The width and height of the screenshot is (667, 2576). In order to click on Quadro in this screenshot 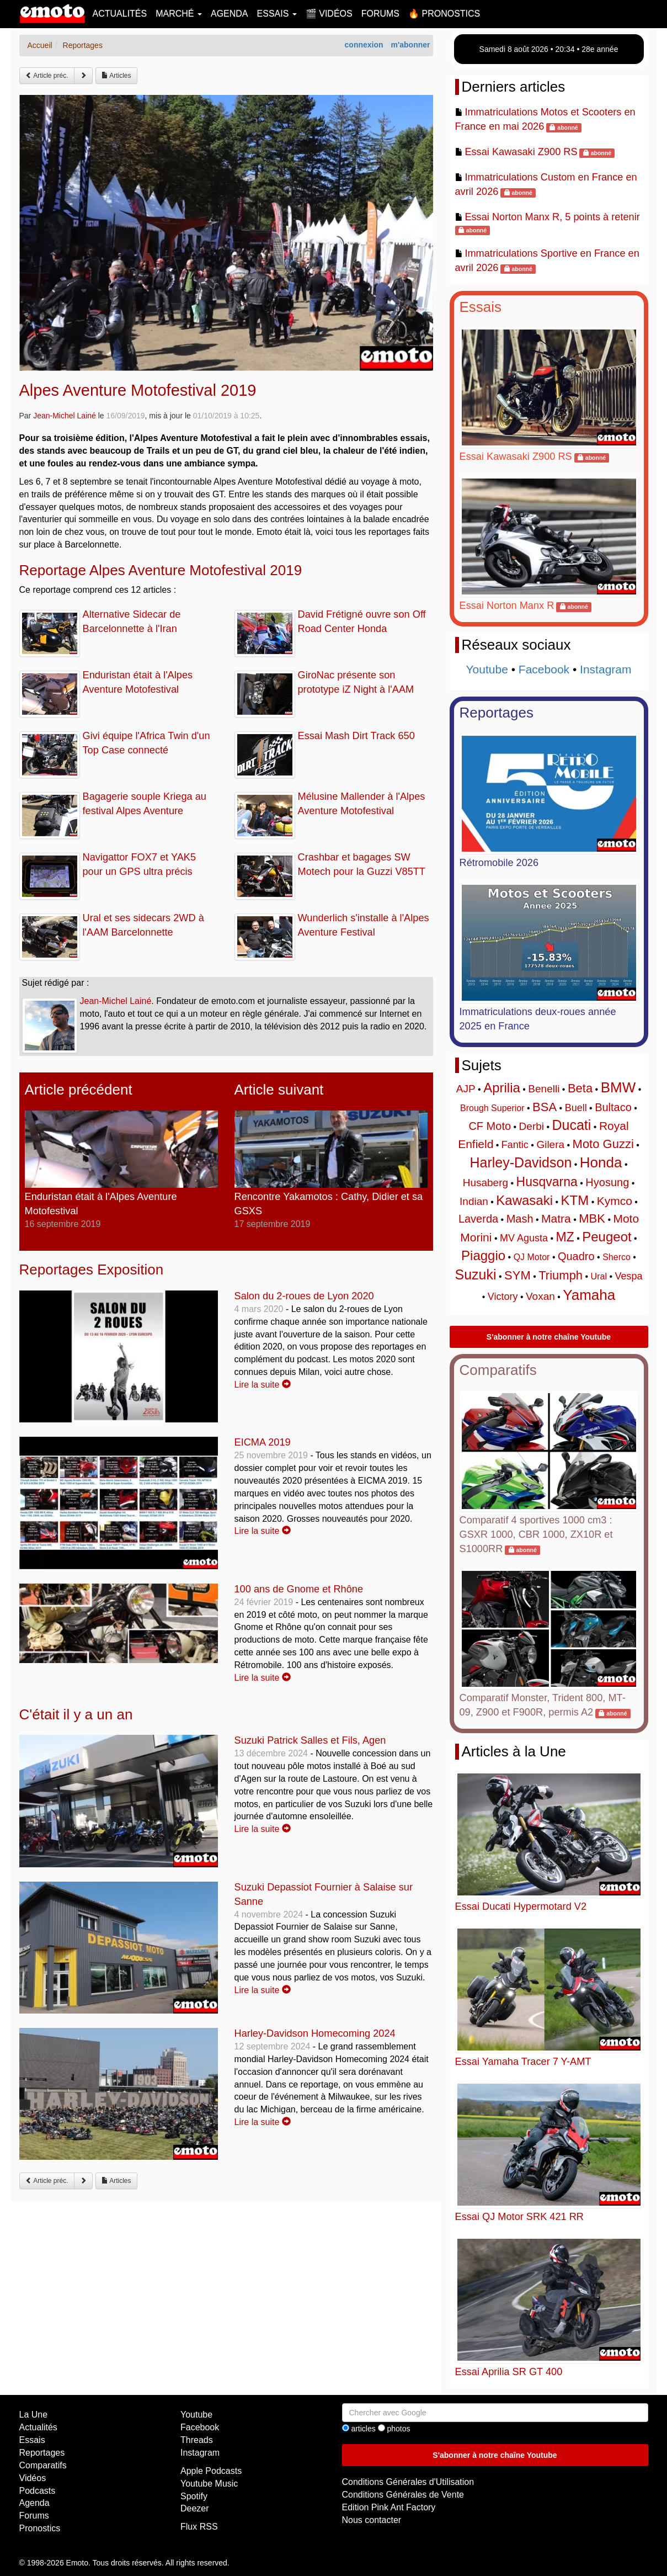, I will do `click(576, 1256)`.